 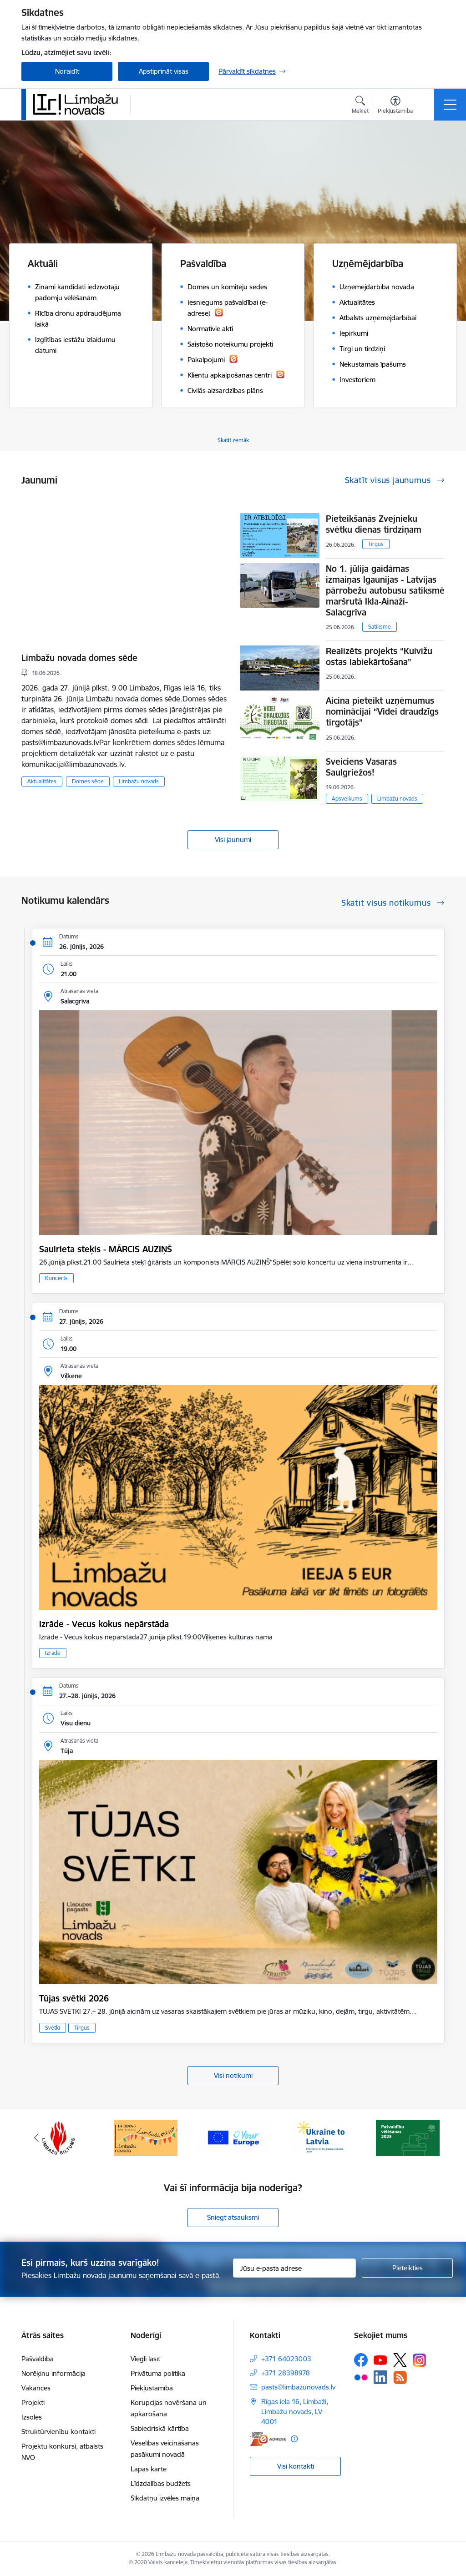 What do you see at coordinates (233, 2137) in the screenshot?
I see `[Banneris 15 no 15: Jaunatne]` at bounding box center [233, 2137].